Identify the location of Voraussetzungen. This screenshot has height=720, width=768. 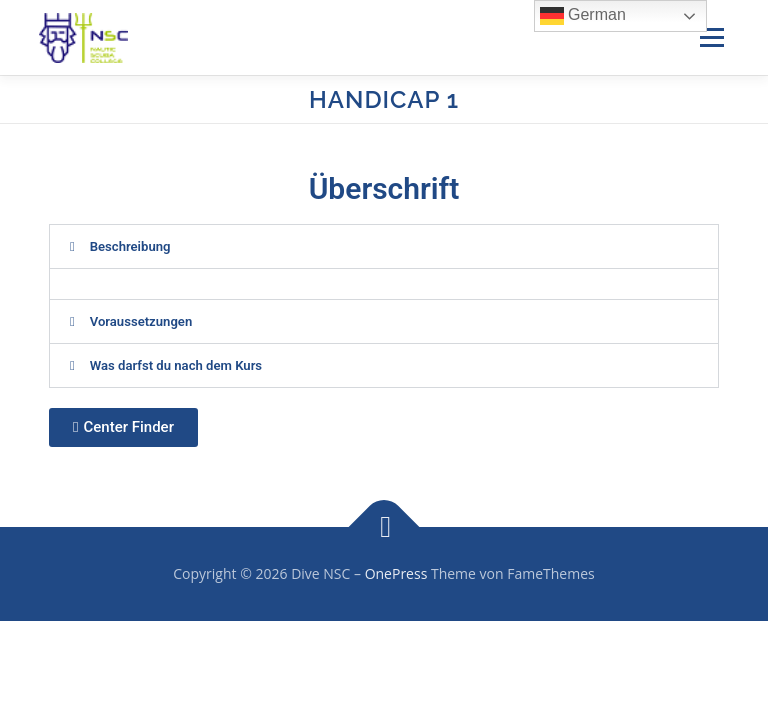
(141, 321).